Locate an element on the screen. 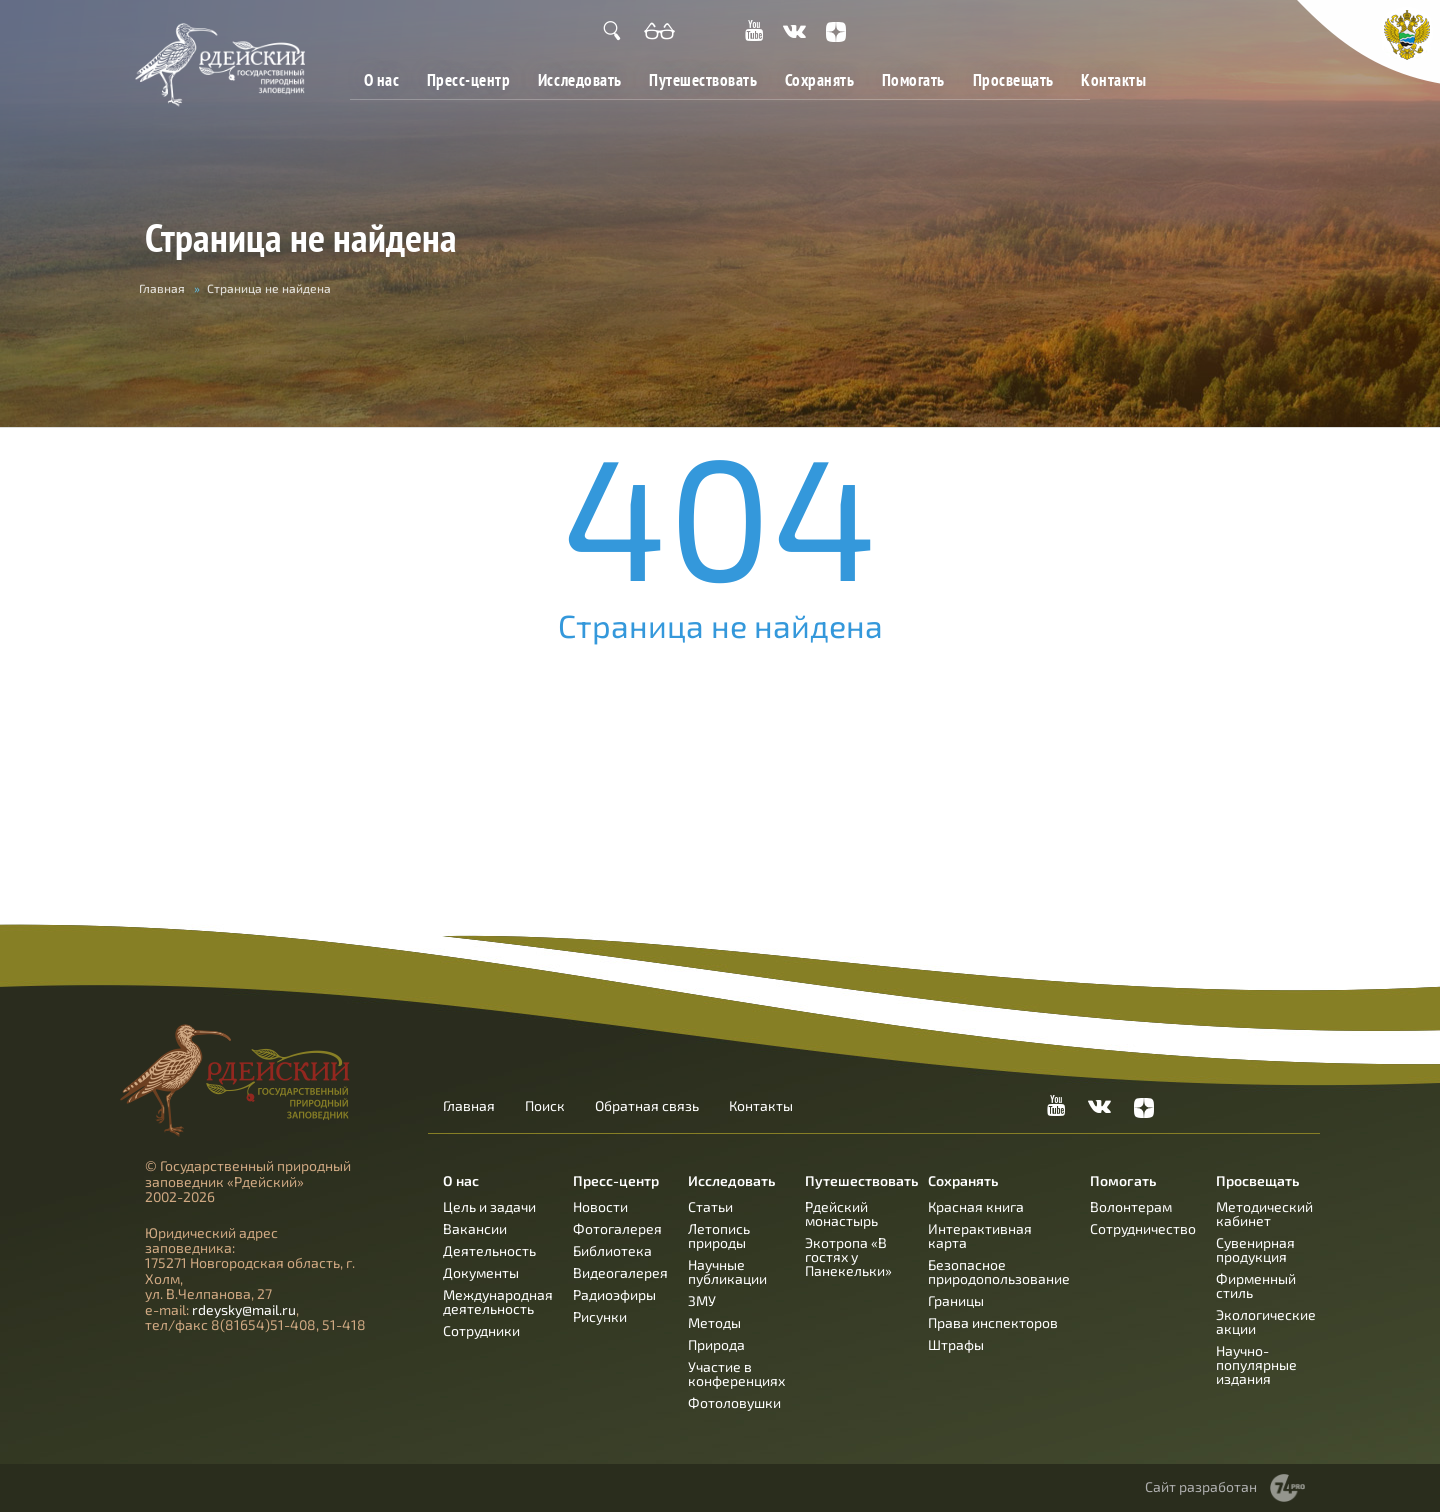  Радиоэфиры is located at coordinates (614, 1294).